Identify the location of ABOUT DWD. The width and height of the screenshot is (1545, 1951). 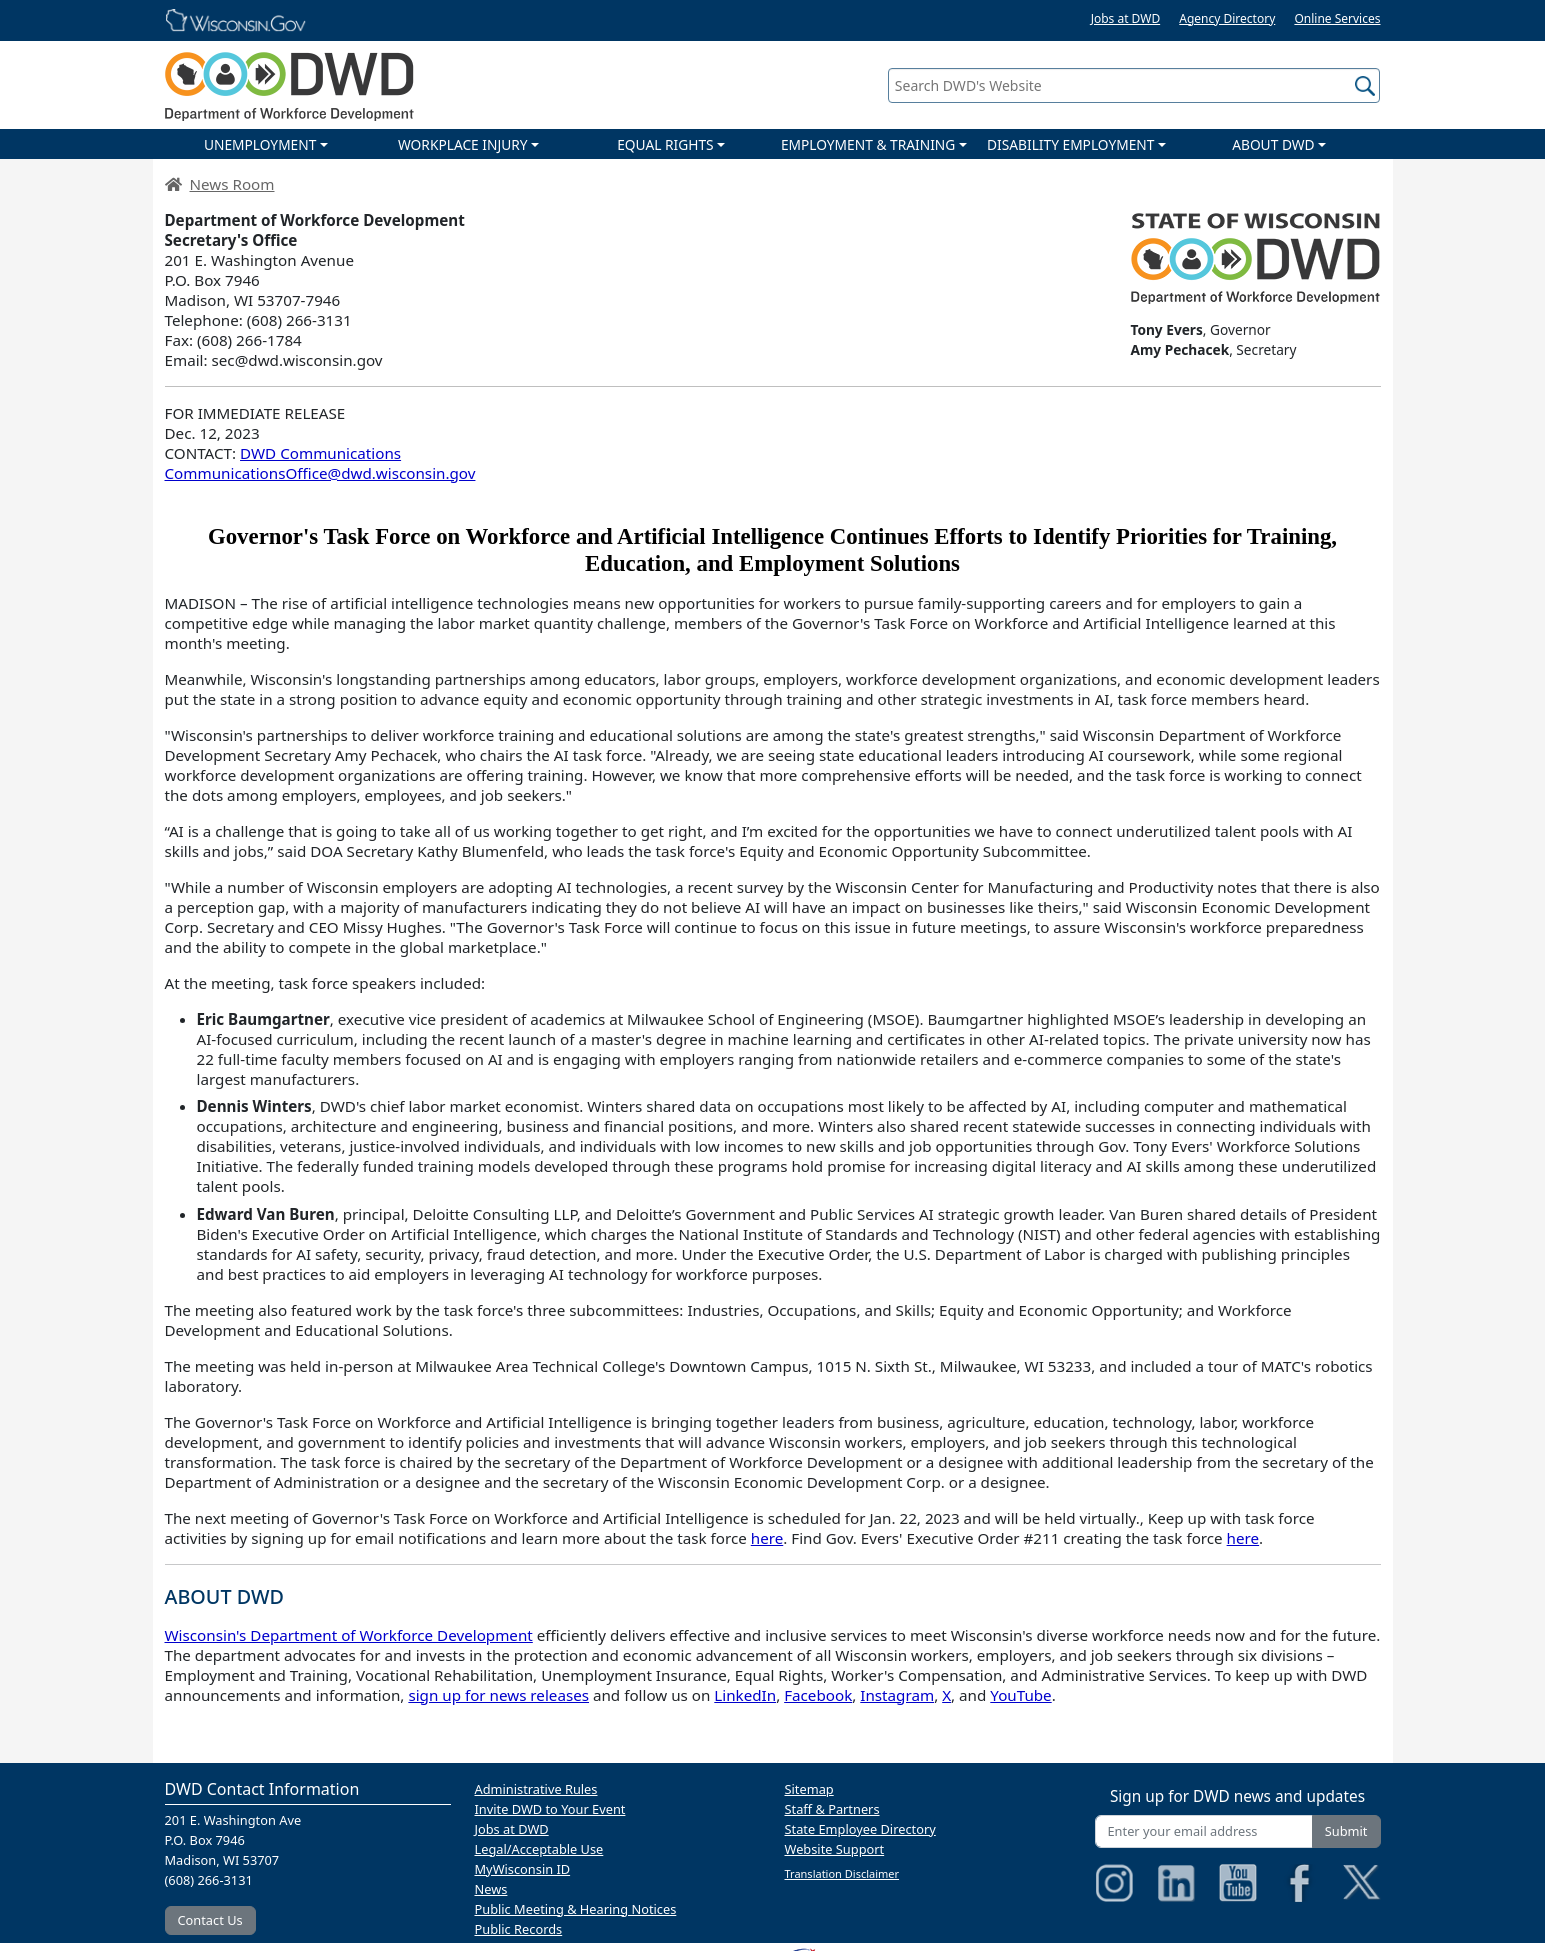
(1273, 144).